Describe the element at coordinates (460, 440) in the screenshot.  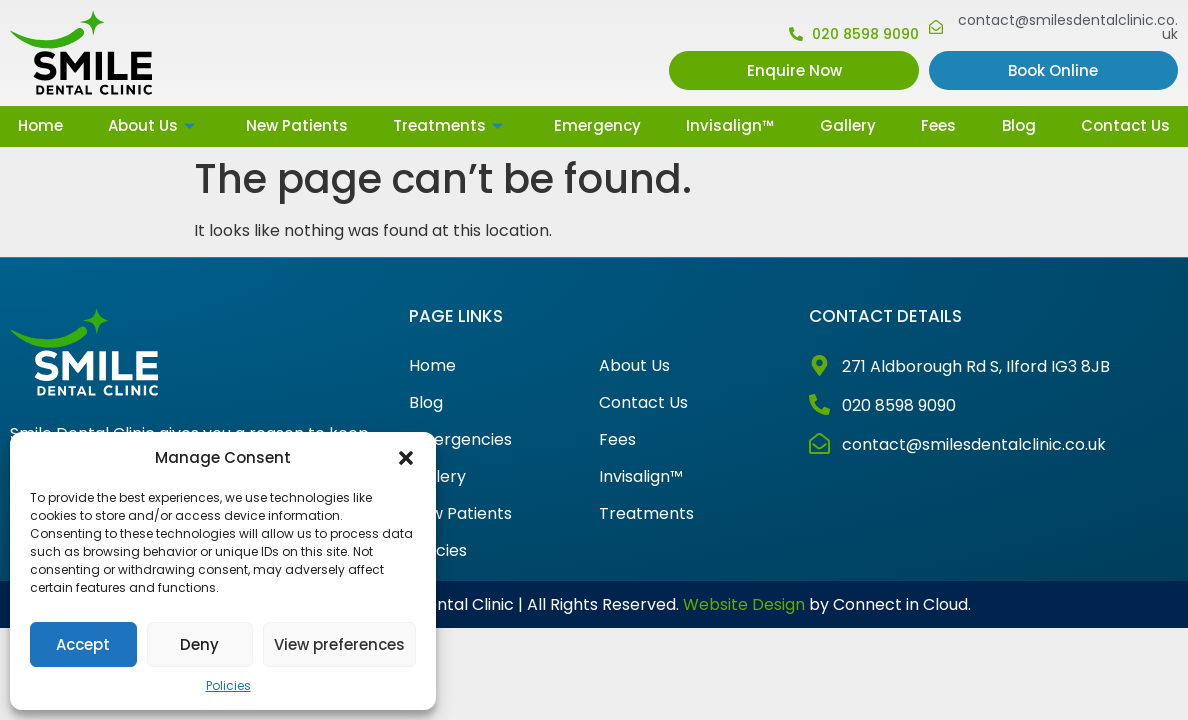
I see `Emergencies` at that location.